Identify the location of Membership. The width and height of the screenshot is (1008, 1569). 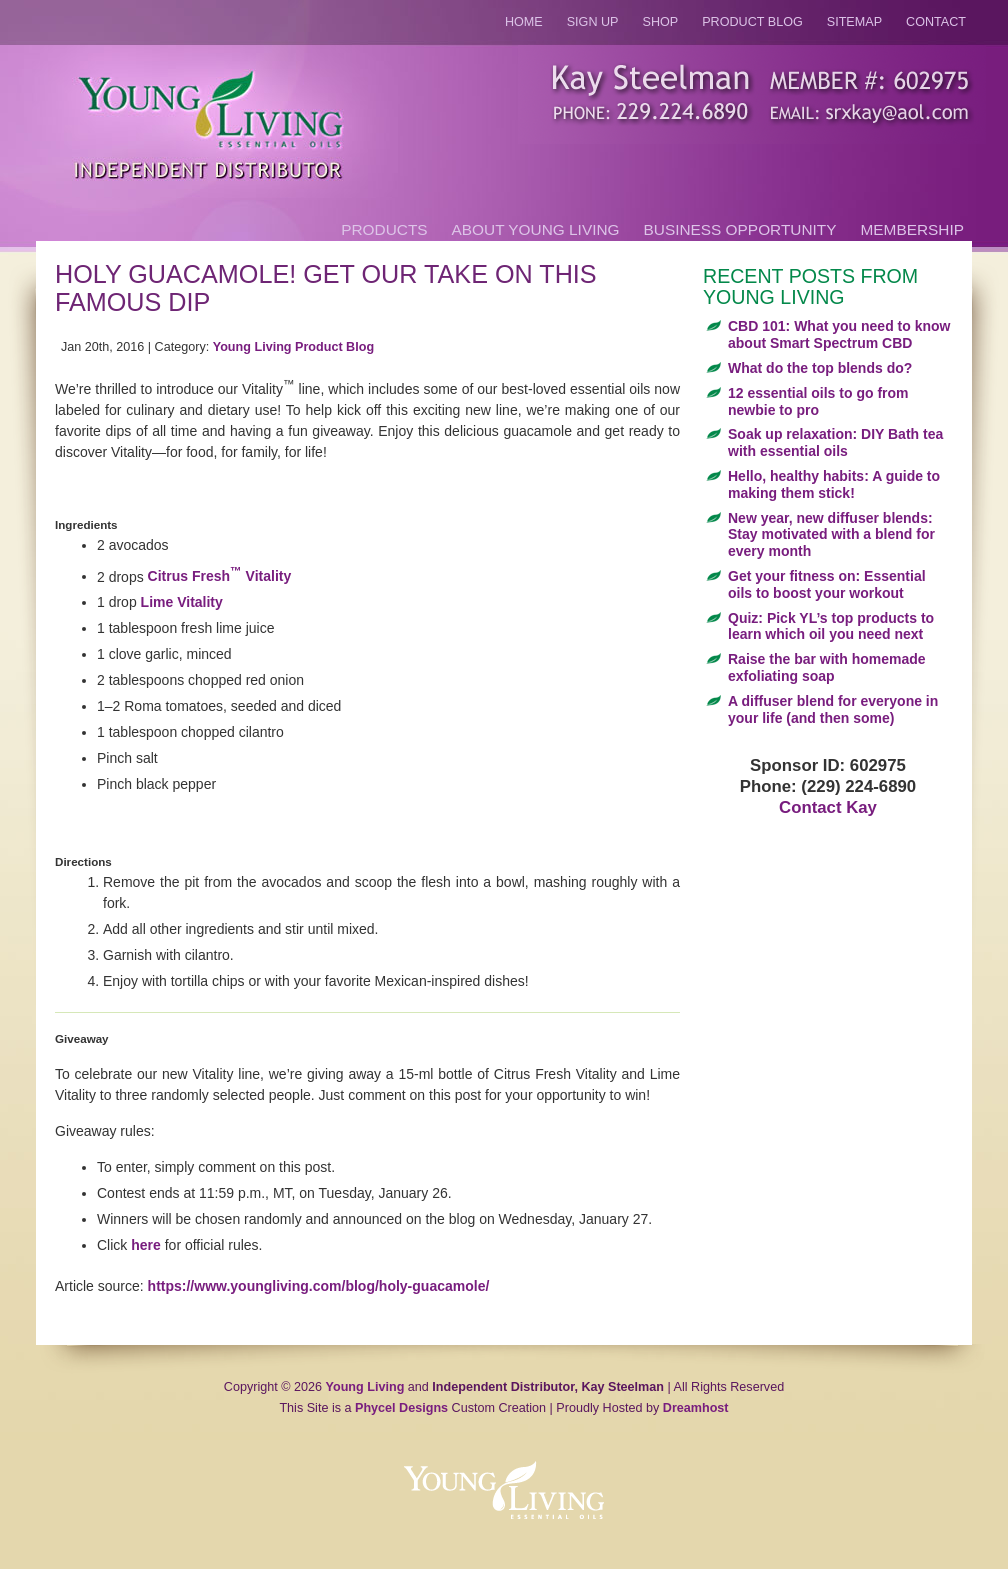
(912, 229).